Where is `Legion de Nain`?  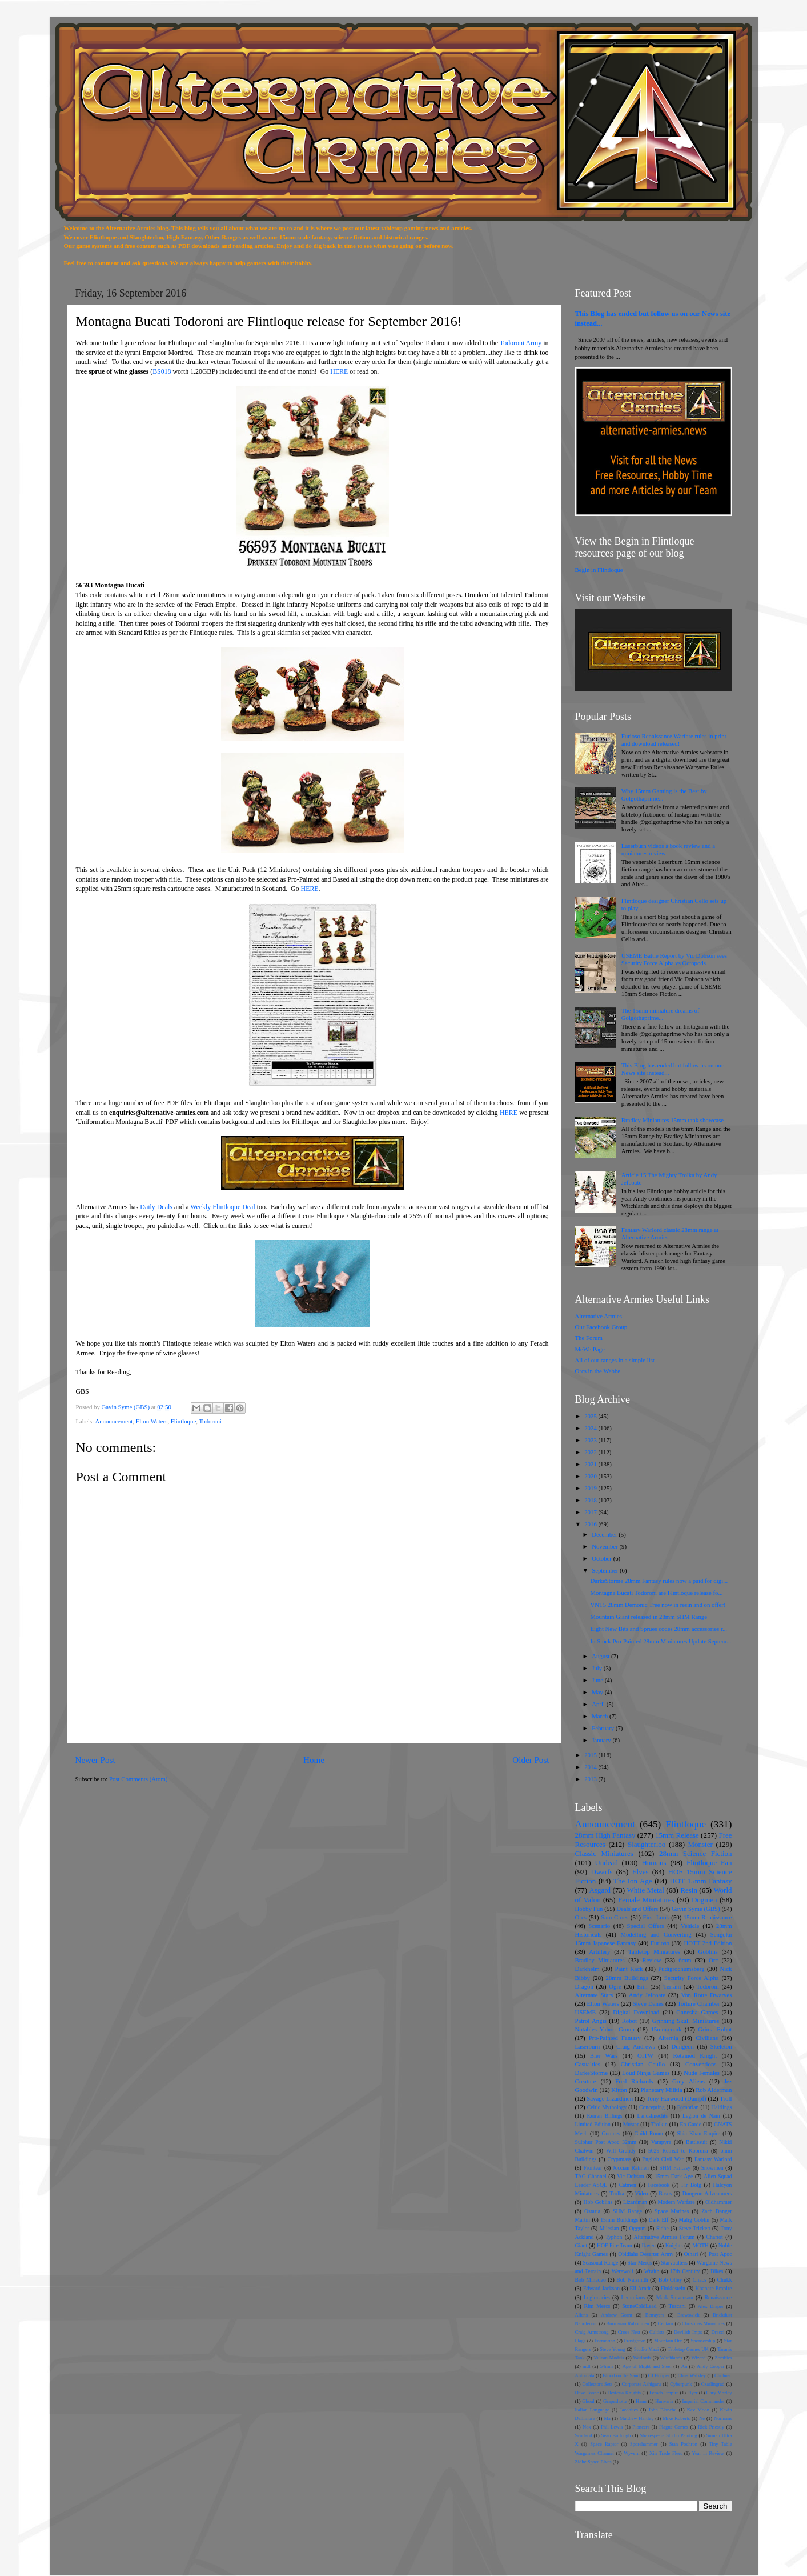
Legion de Nain is located at coordinates (701, 2116).